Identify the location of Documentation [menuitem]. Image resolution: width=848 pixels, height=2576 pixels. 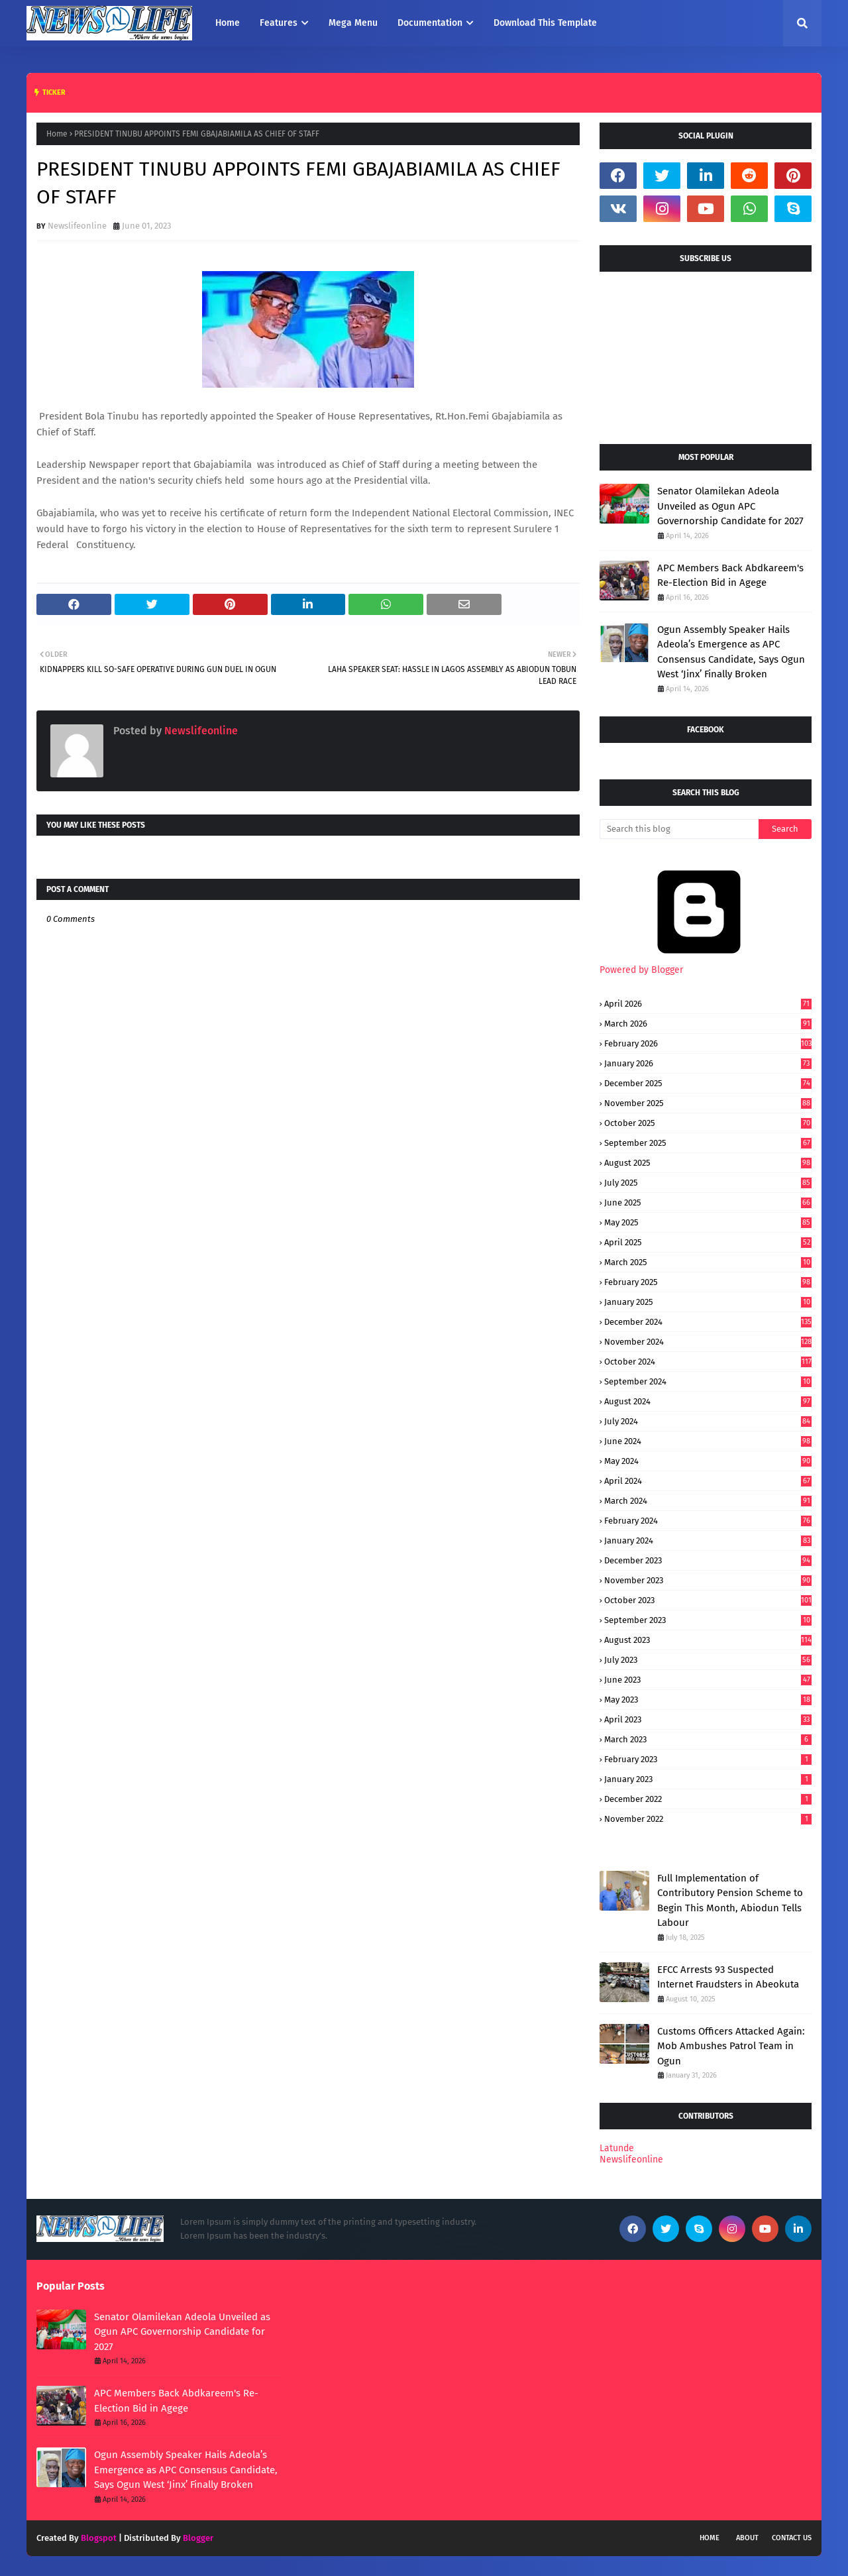
(430, 22).